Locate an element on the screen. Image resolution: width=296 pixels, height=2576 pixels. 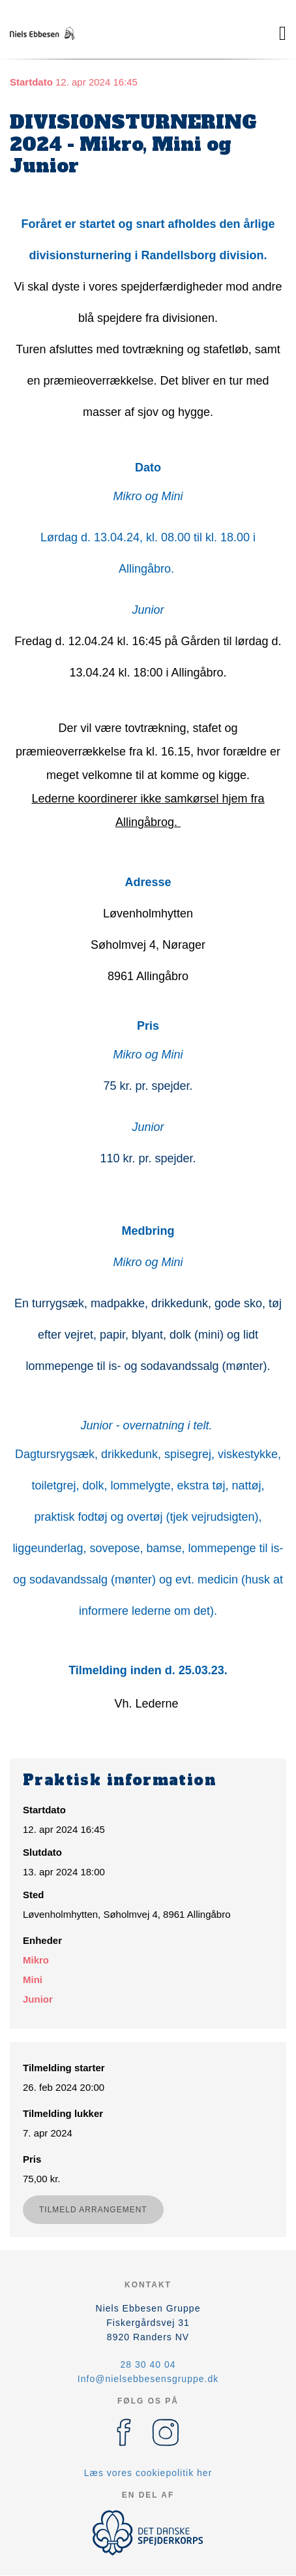
Junior is located at coordinates (38, 1999).